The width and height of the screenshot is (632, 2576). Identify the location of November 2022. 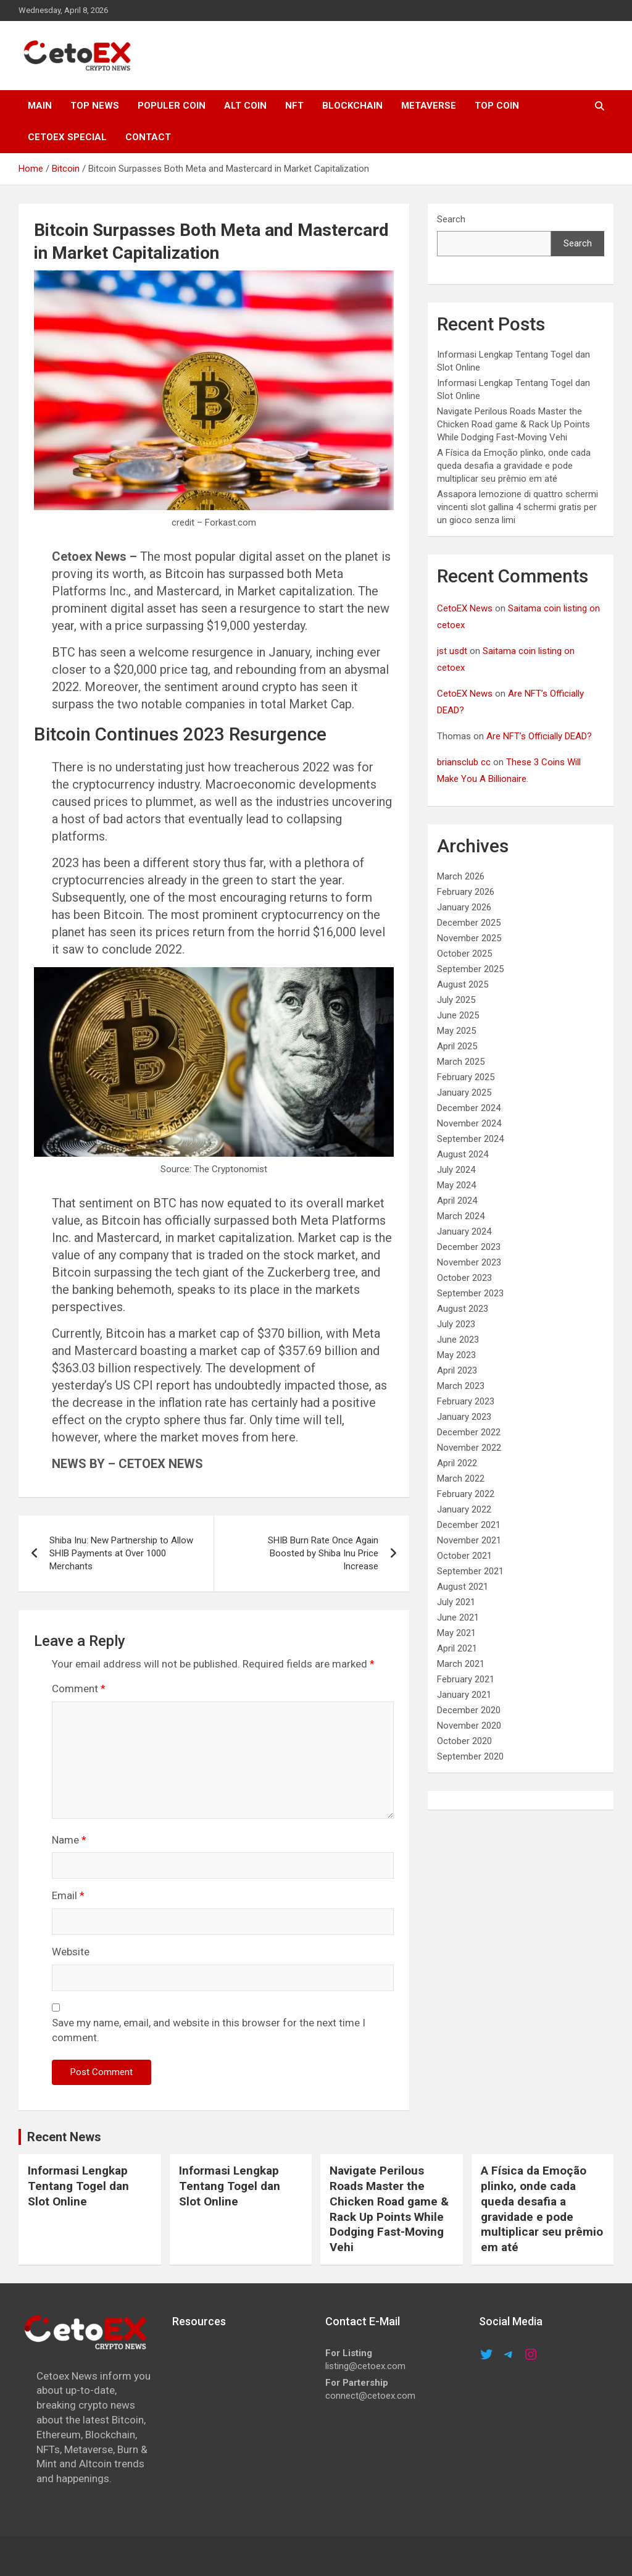
(469, 1447).